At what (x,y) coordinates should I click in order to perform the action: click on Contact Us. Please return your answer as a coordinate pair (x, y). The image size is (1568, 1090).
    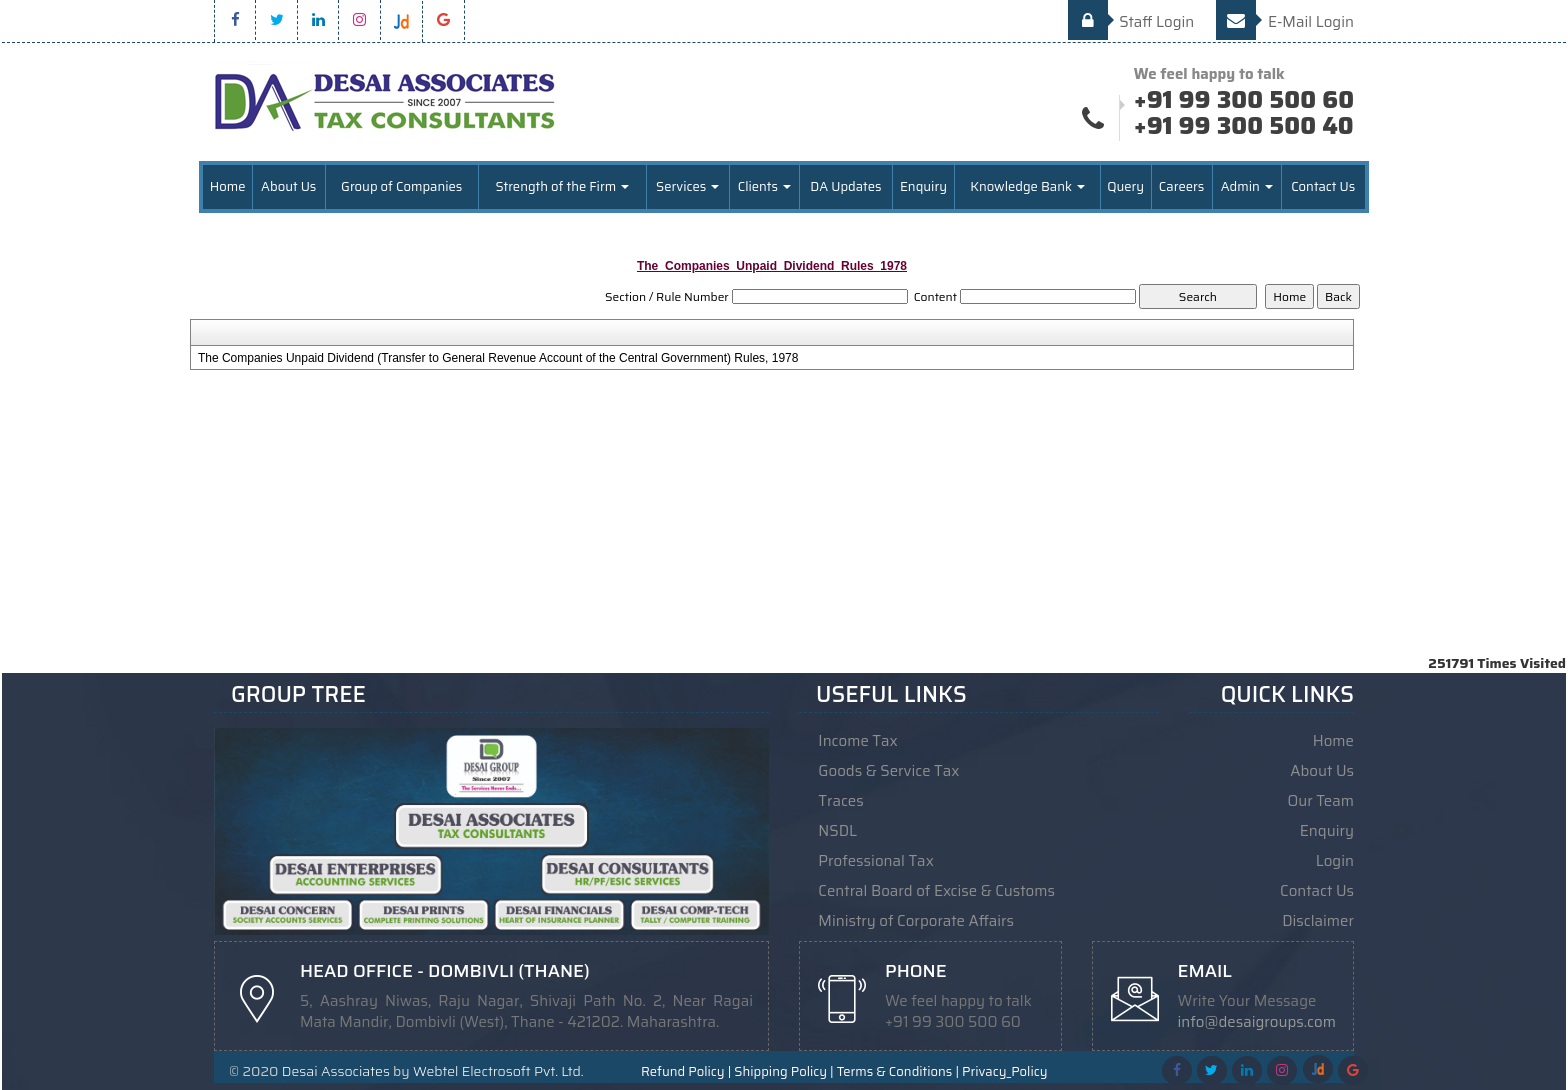
    Looking at the image, I should click on (1323, 186).